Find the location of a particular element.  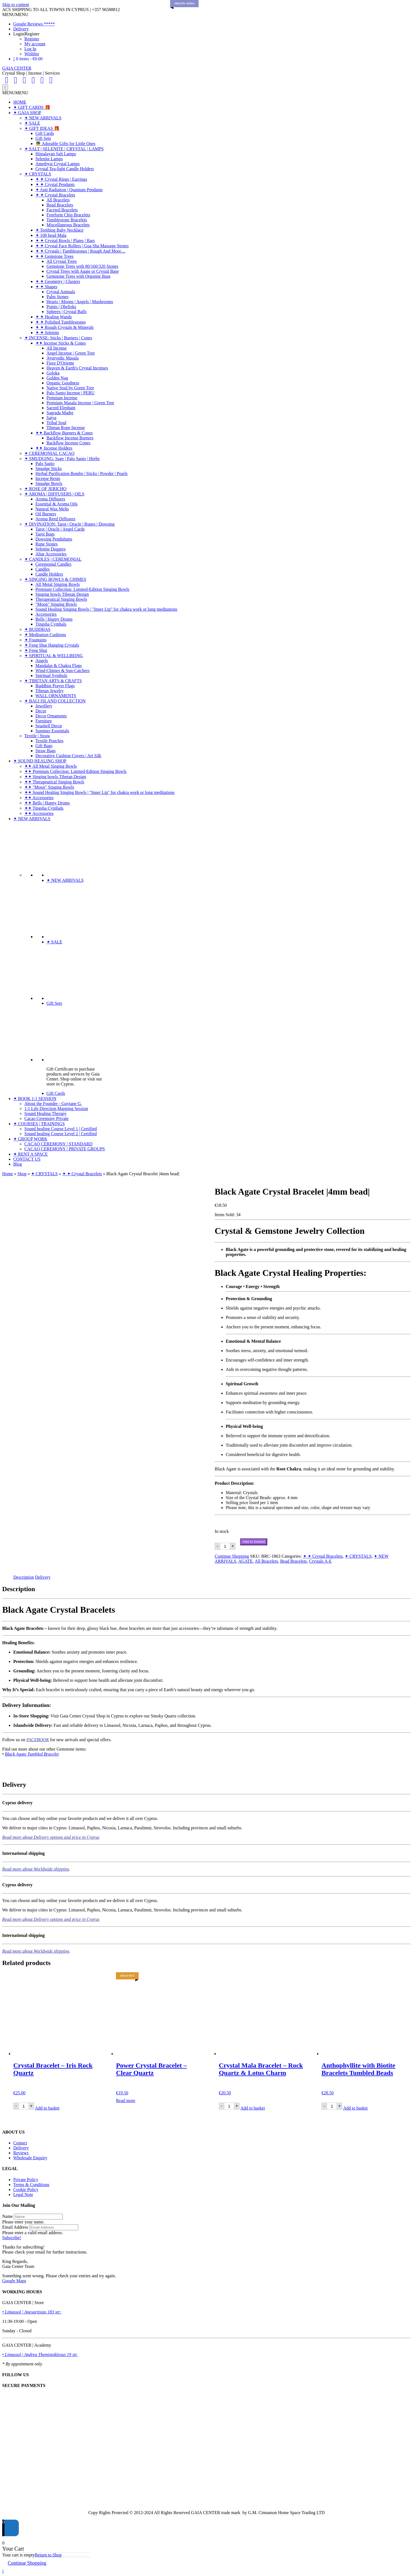

Candle Holders is located at coordinates (49, 574).